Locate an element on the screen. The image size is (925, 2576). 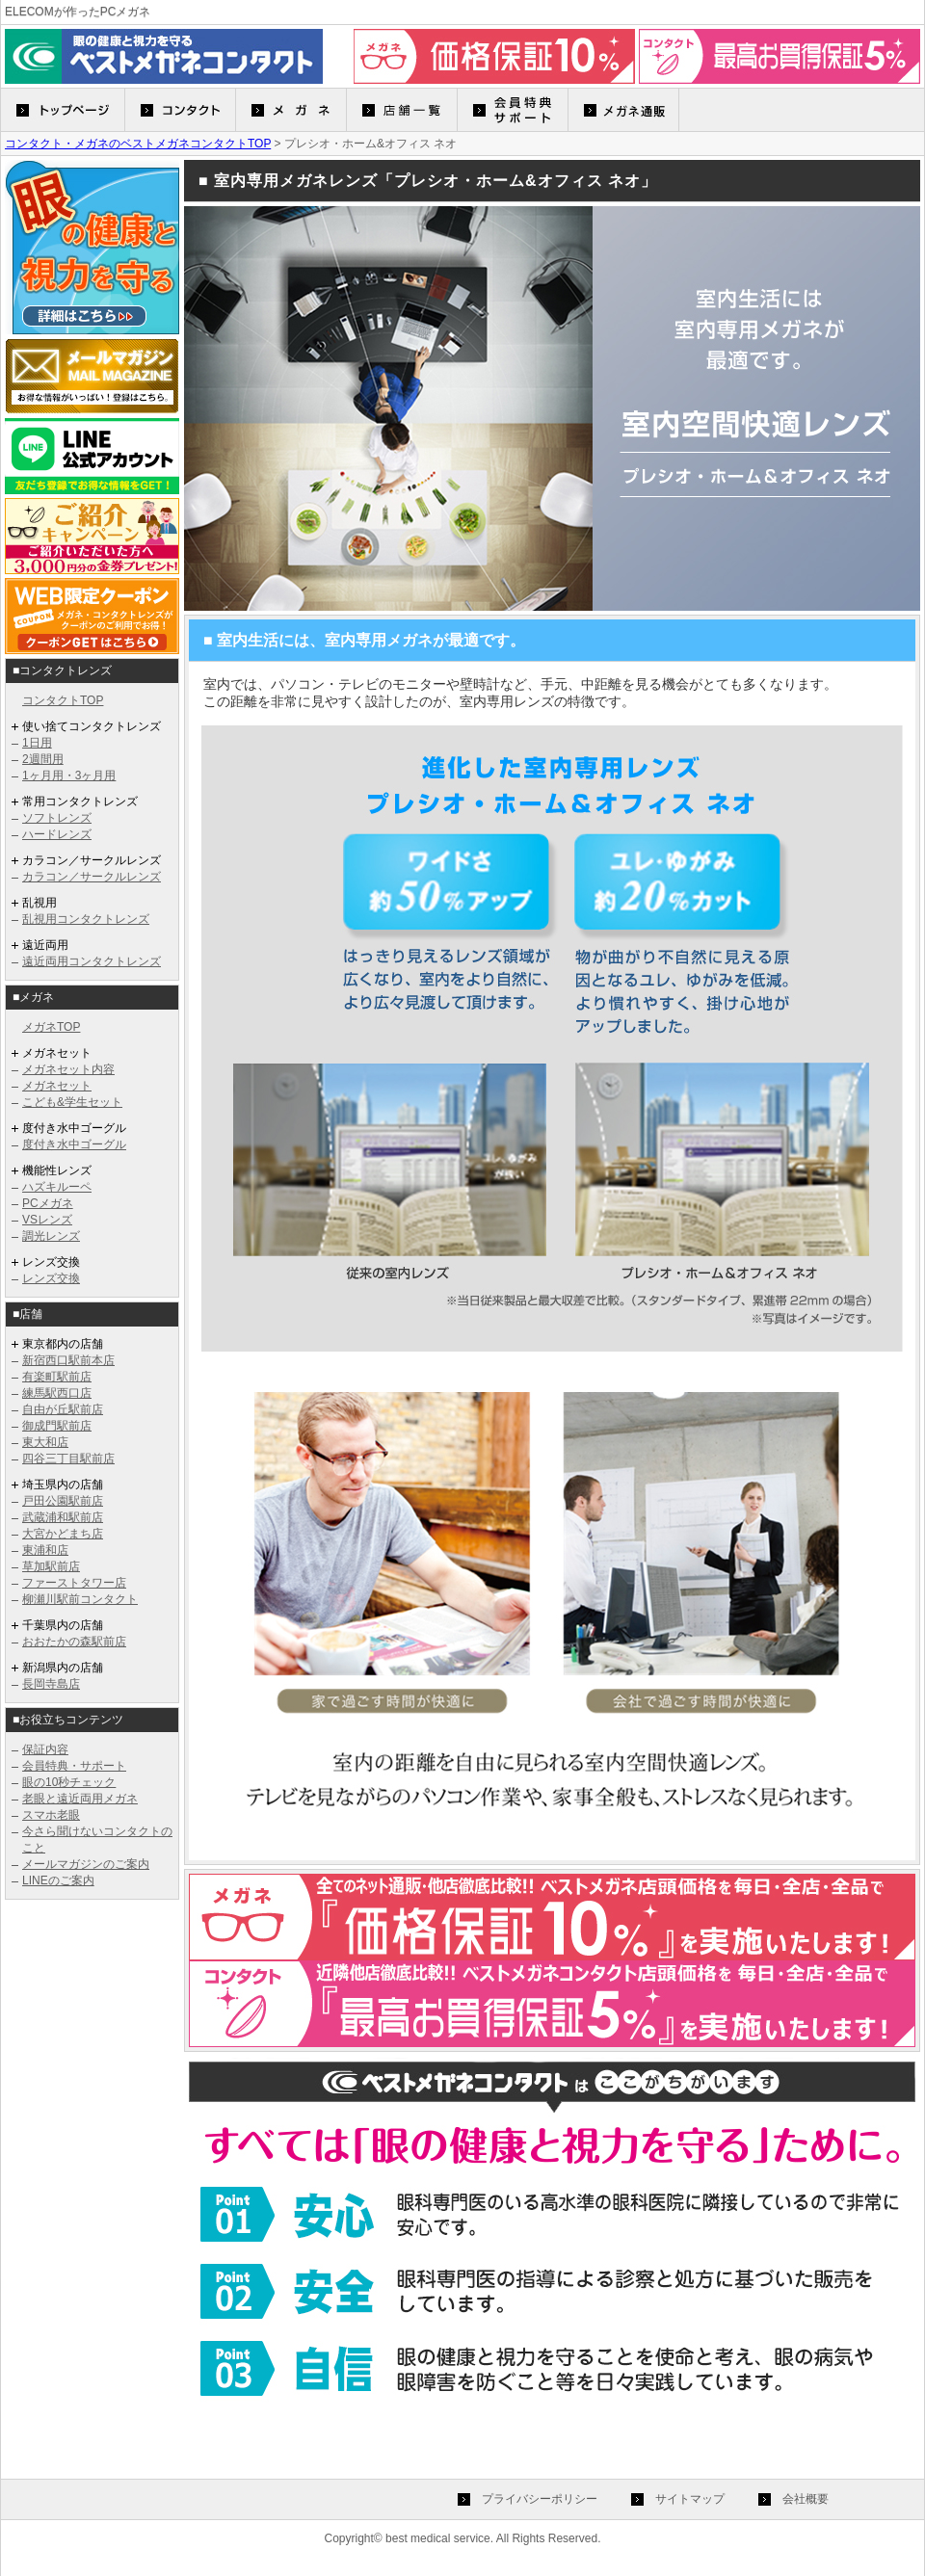
大宮かどまち店 is located at coordinates (62, 1533).